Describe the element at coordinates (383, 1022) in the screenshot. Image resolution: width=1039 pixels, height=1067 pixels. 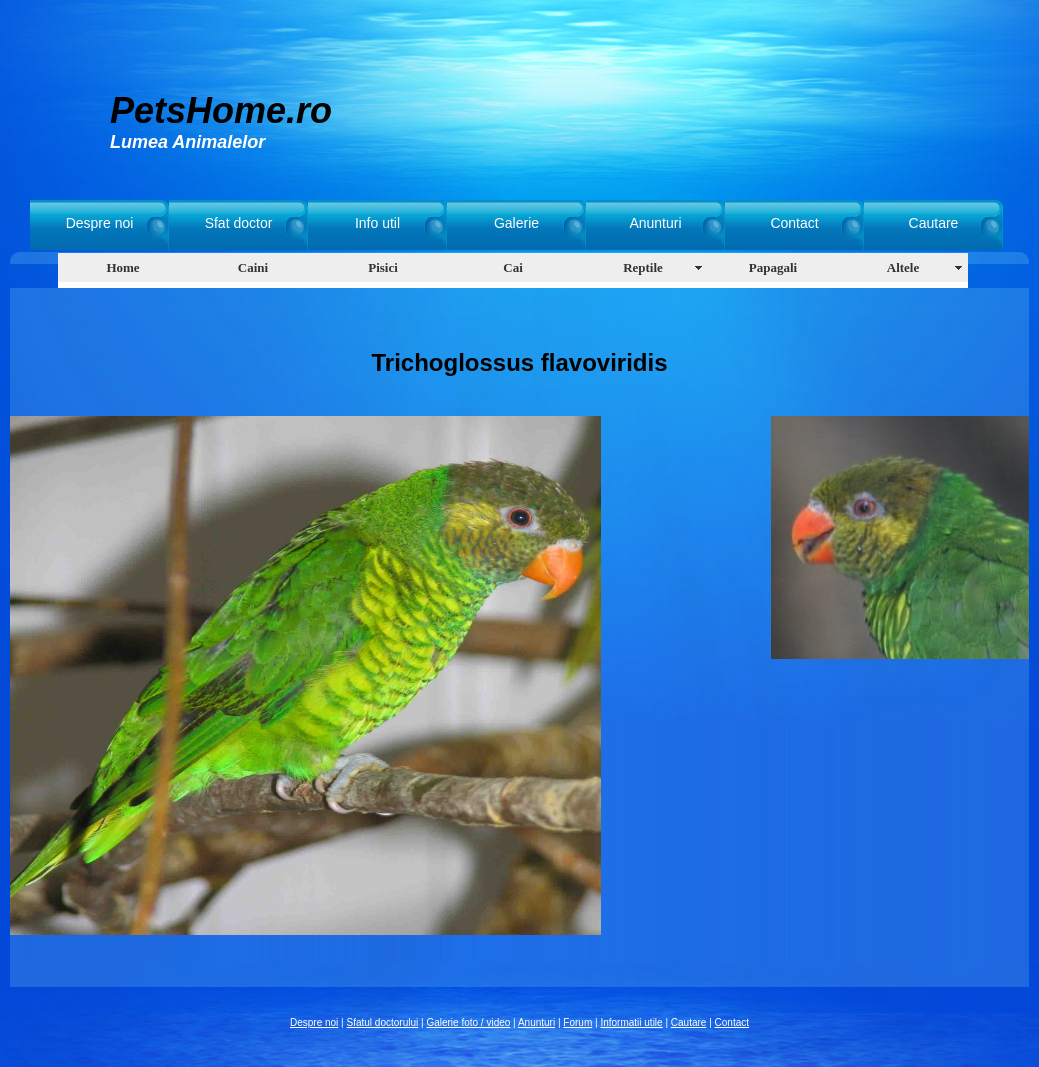
I see `Sfatul doctorului` at that location.